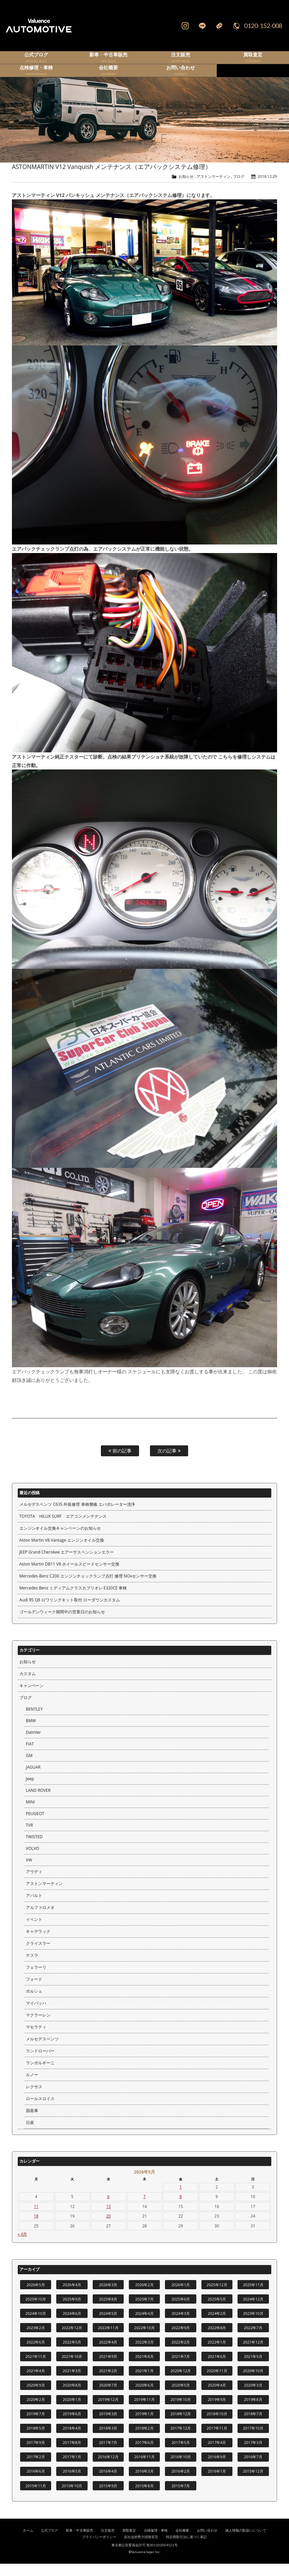 The image size is (289, 2576). I want to click on Daimler, so click(33, 1744).